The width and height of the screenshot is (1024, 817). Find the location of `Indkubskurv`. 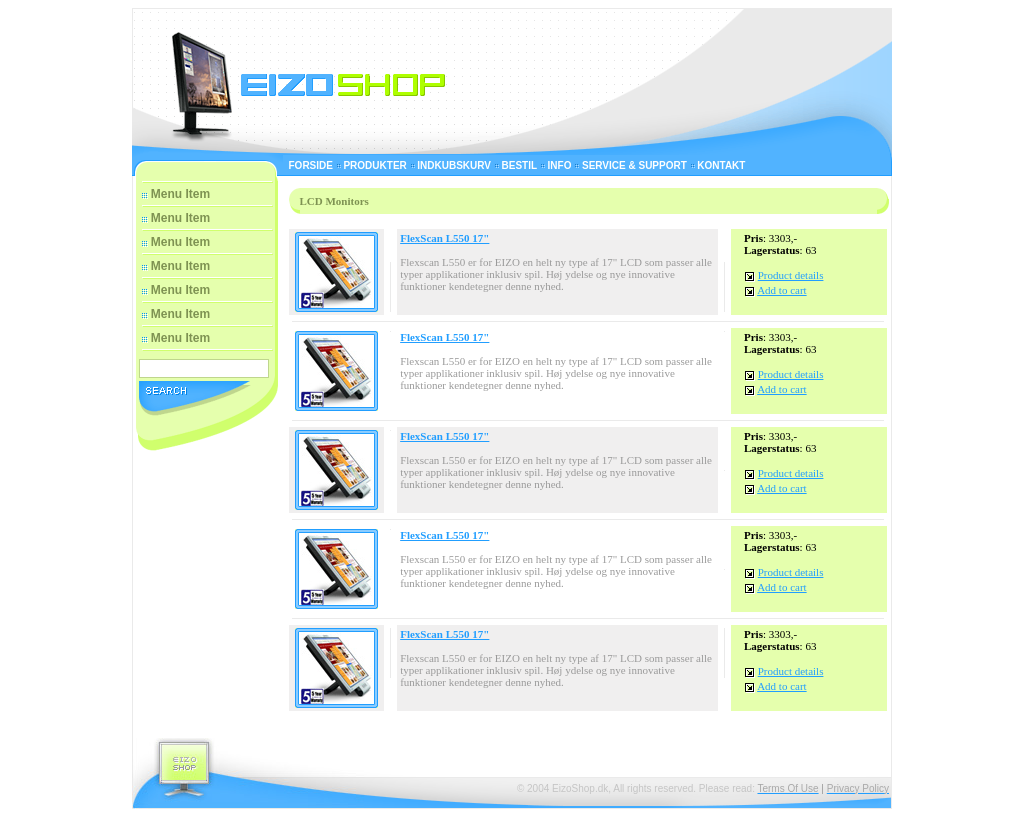

Indkubskurv is located at coordinates (454, 165).